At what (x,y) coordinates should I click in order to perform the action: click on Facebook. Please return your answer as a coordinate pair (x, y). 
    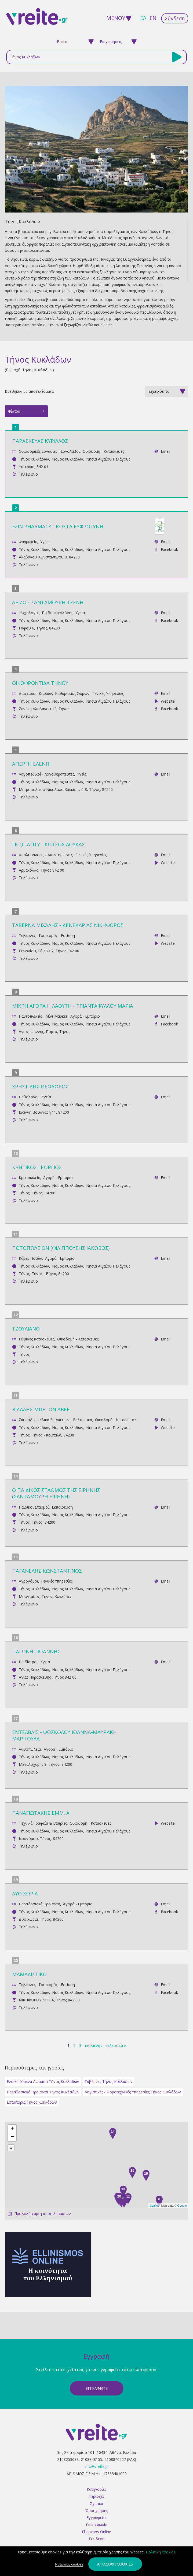
    Looking at the image, I should click on (169, 549).